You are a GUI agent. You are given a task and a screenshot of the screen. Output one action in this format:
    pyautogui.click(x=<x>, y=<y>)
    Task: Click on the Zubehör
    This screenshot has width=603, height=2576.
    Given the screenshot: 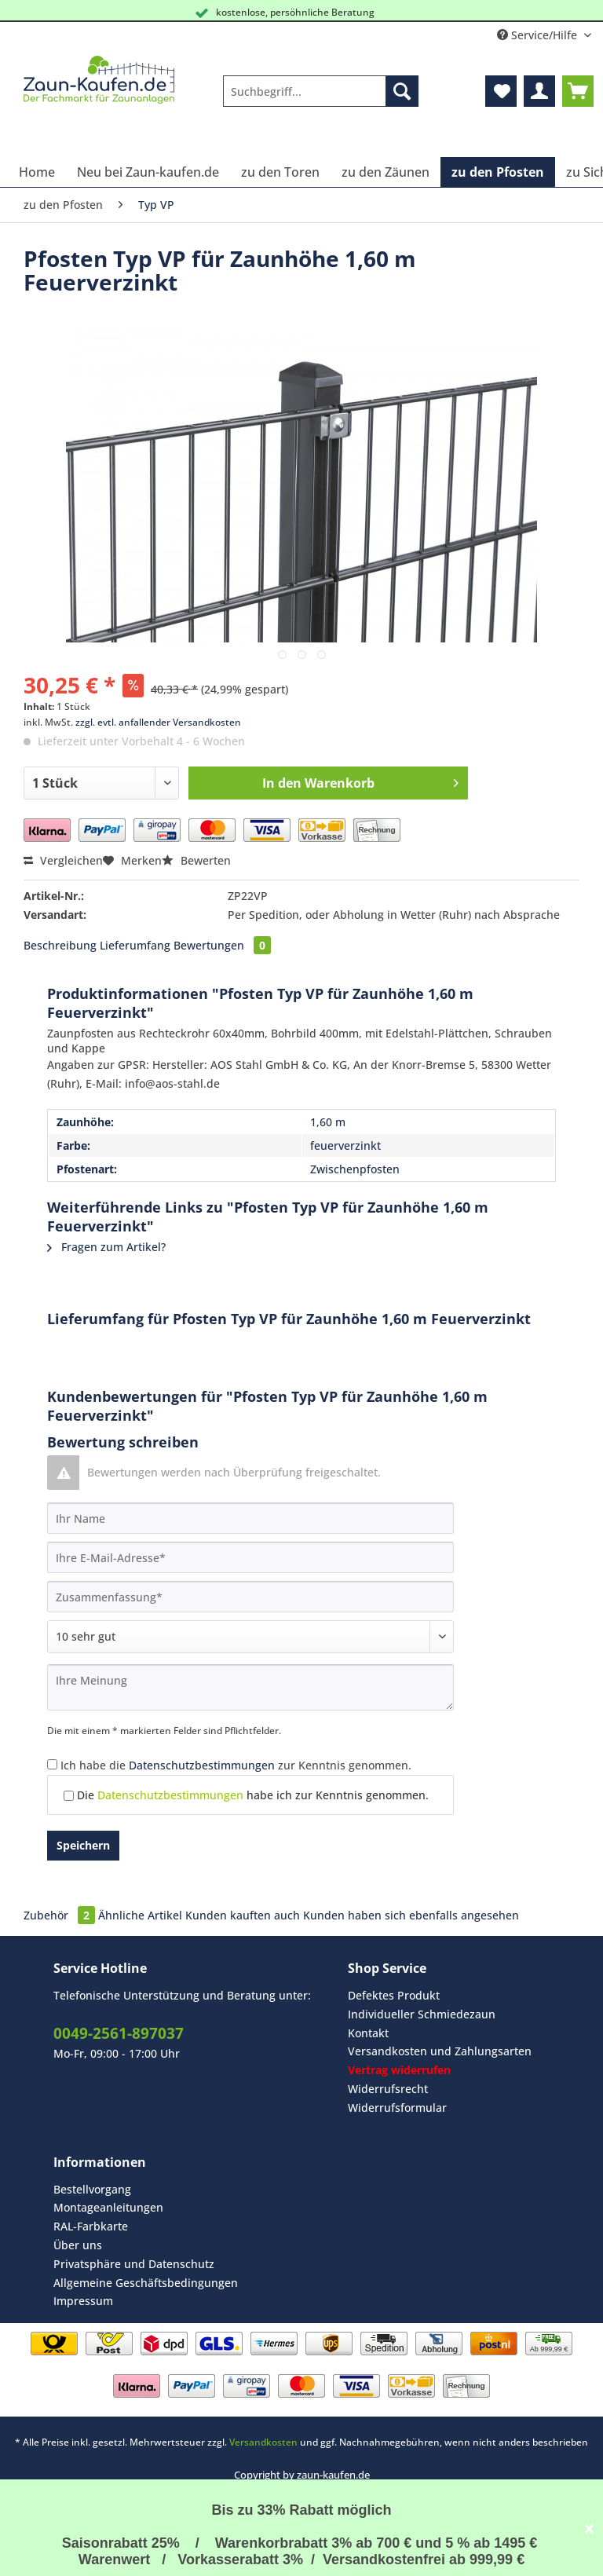 What is the action you would take?
    pyautogui.click(x=61, y=1915)
    